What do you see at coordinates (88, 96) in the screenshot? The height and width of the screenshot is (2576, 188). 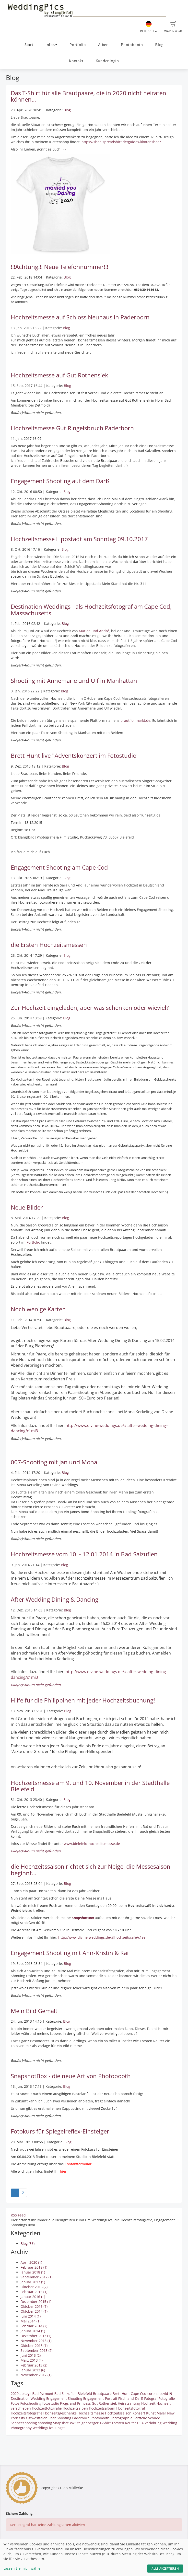 I see `Das T-Shirt für alle Brautpaare, die in 2020 nicht heiraten können...` at bounding box center [88, 96].